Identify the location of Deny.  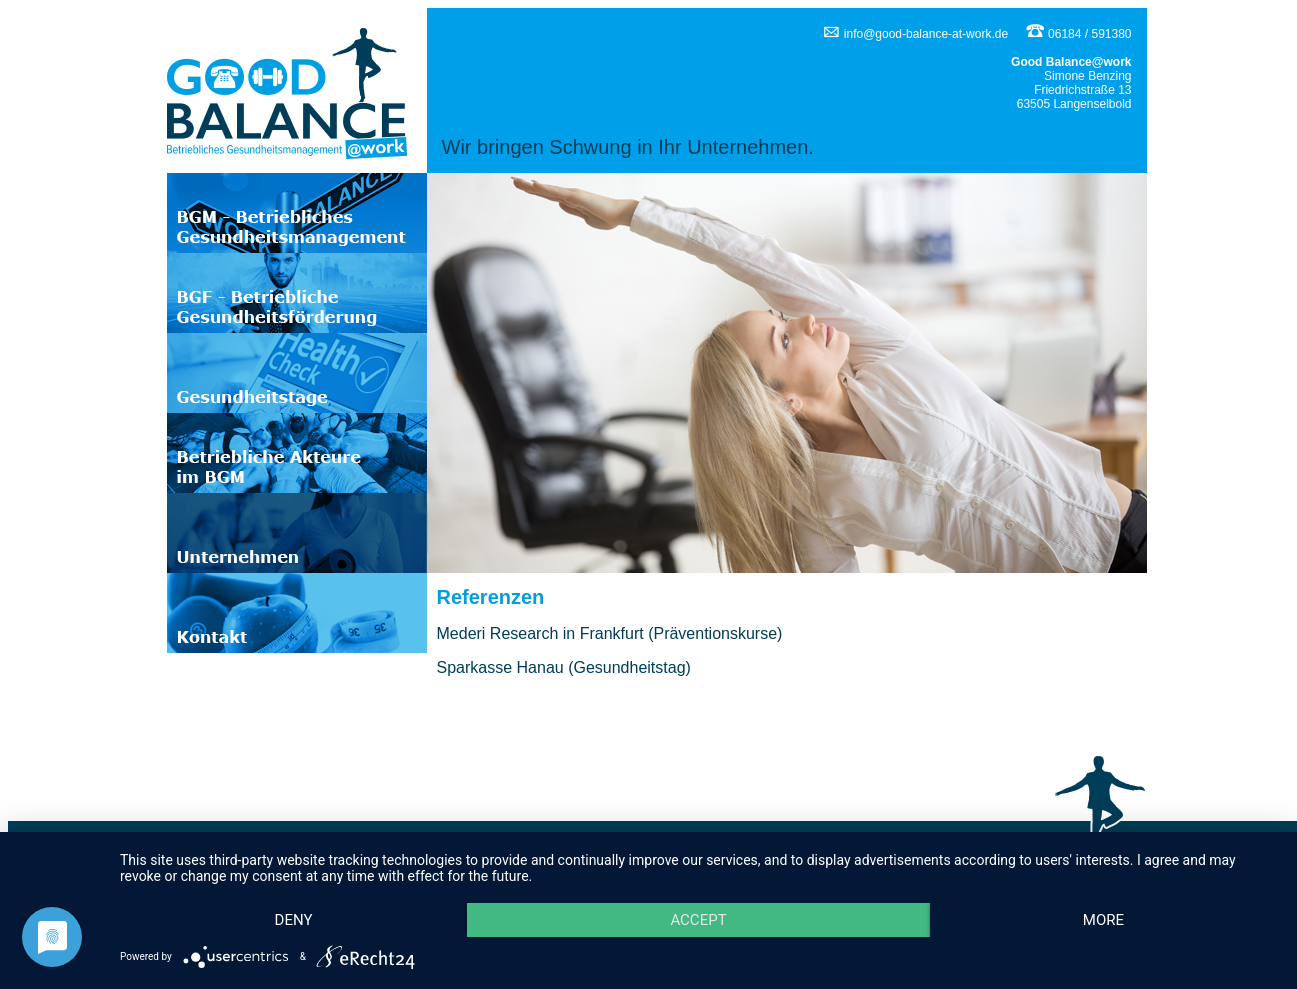
(294, 920).